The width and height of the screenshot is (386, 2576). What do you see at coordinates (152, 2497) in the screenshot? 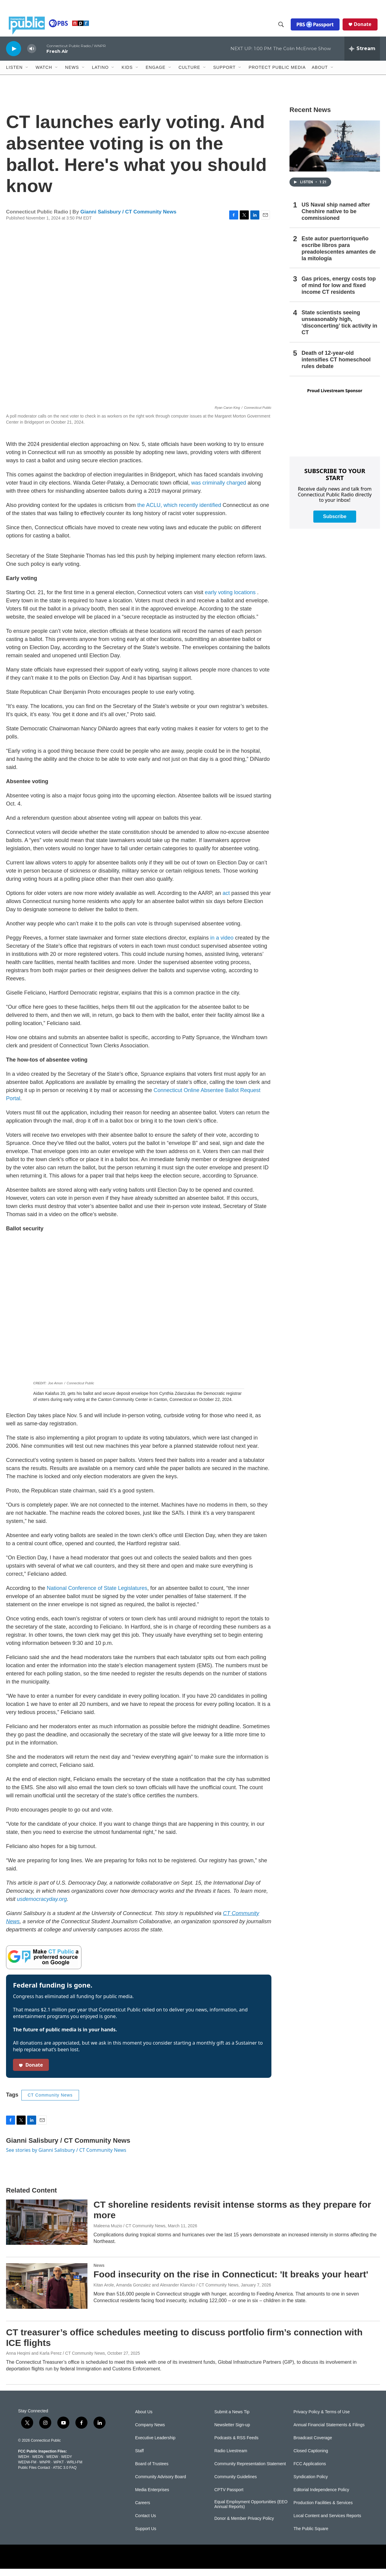
I see `Media Enterprises` at bounding box center [152, 2497].